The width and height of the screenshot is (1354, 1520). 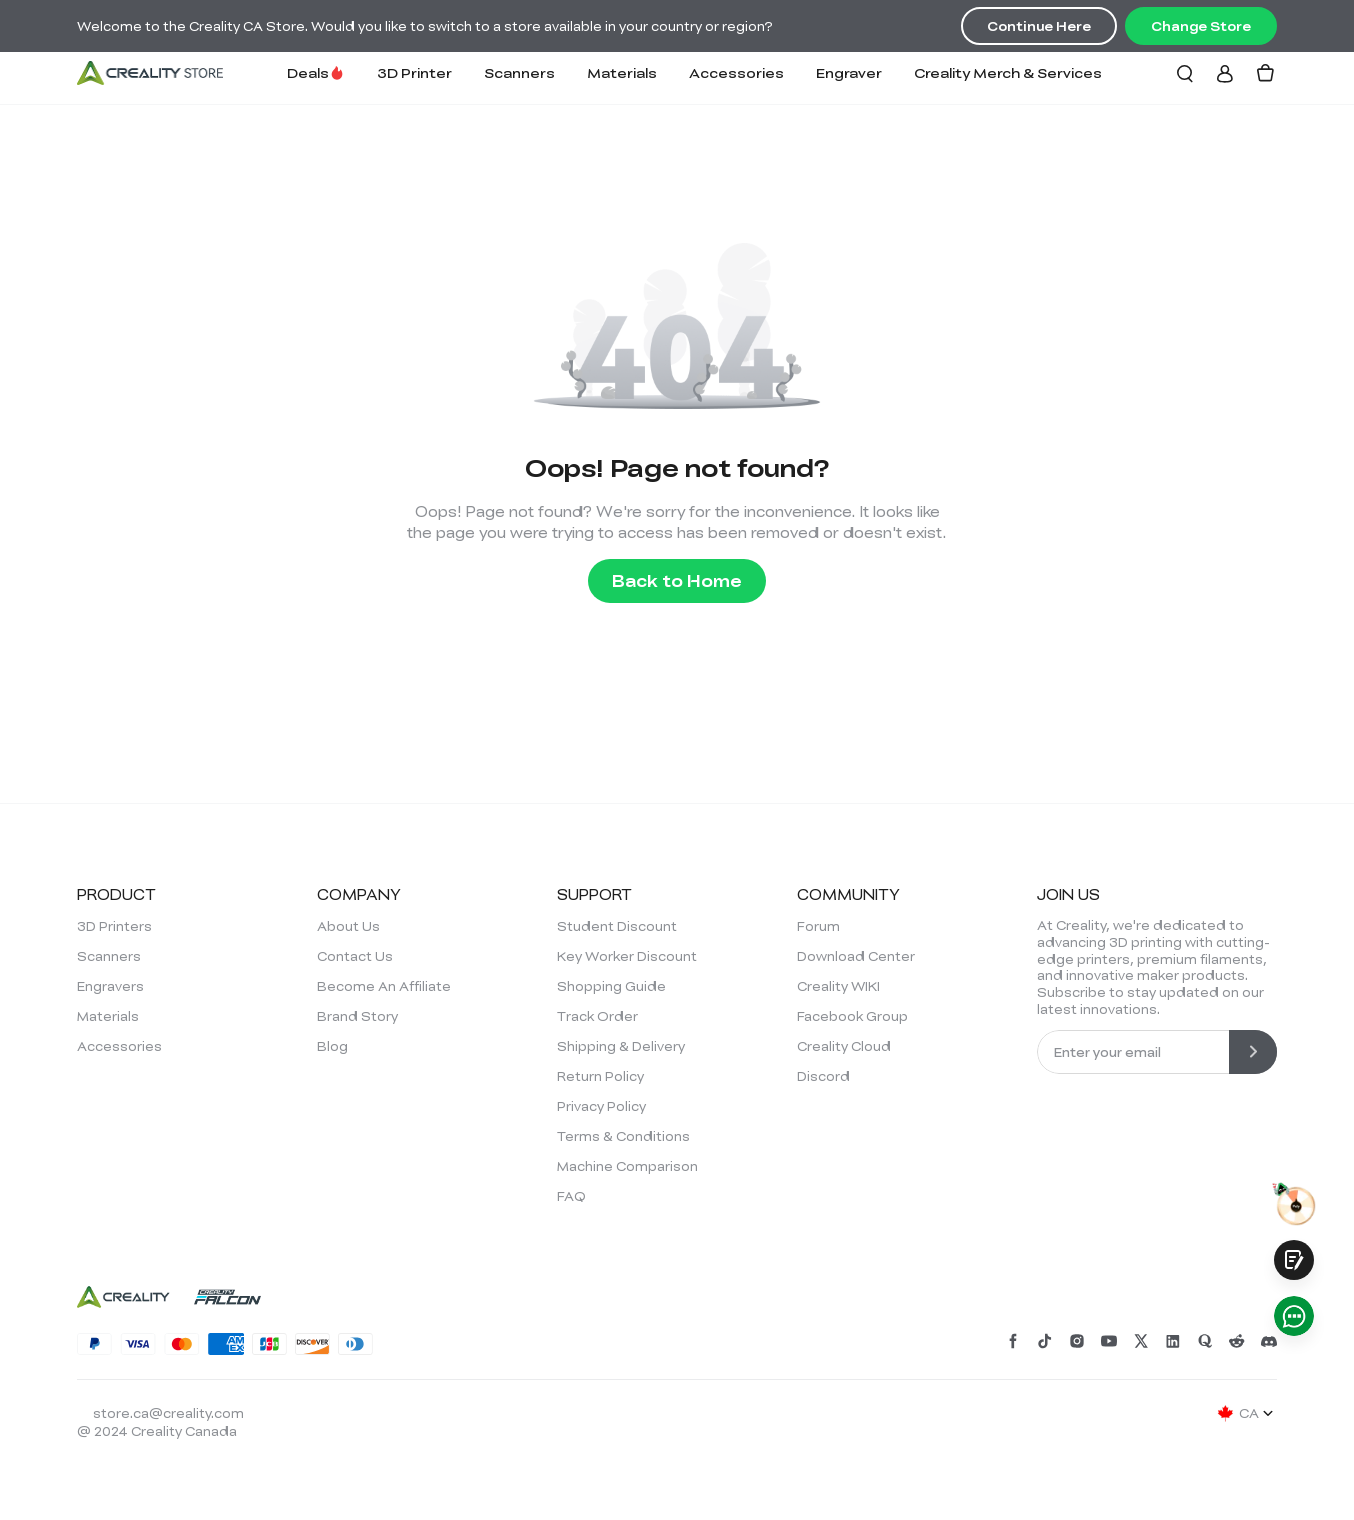 What do you see at coordinates (114, 926) in the screenshot?
I see `3D Printers` at bounding box center [114, 926].